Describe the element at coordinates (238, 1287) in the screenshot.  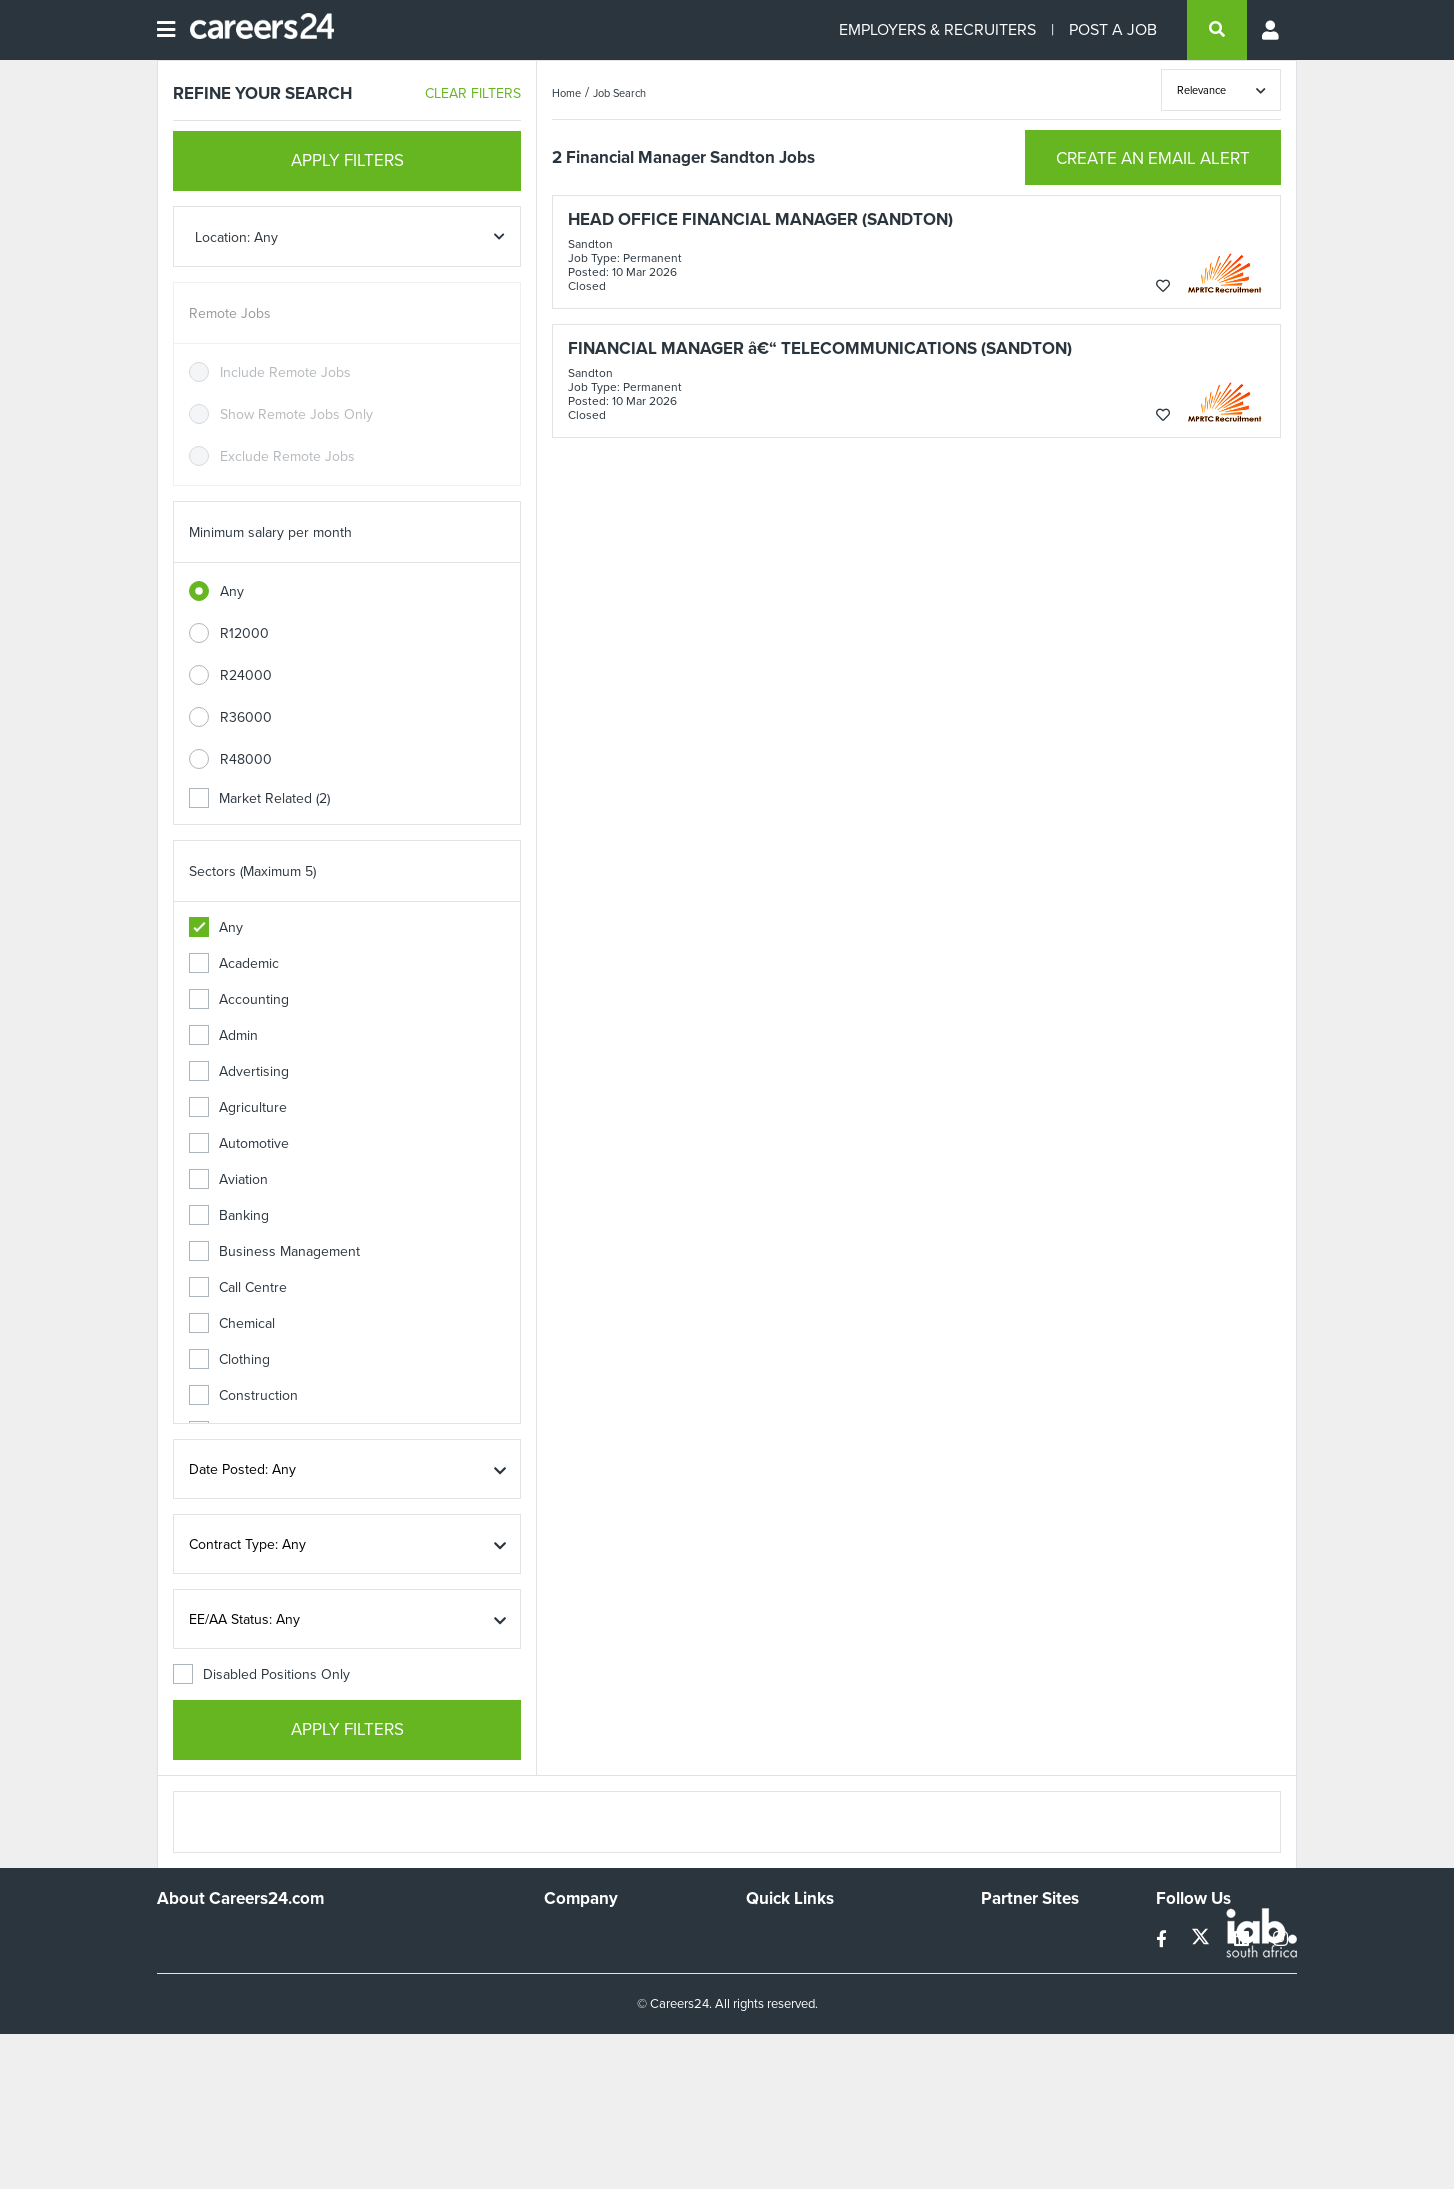
I see `Call Centre` at that location.